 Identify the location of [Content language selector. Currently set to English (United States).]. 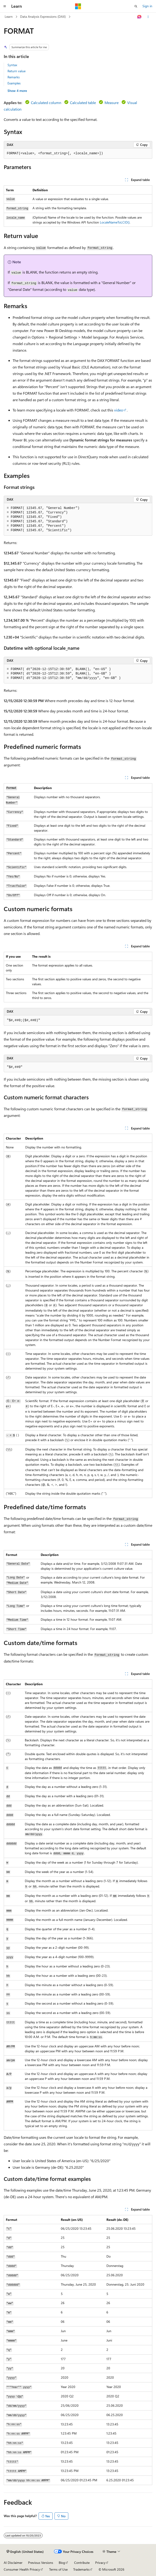
(25, 2551).